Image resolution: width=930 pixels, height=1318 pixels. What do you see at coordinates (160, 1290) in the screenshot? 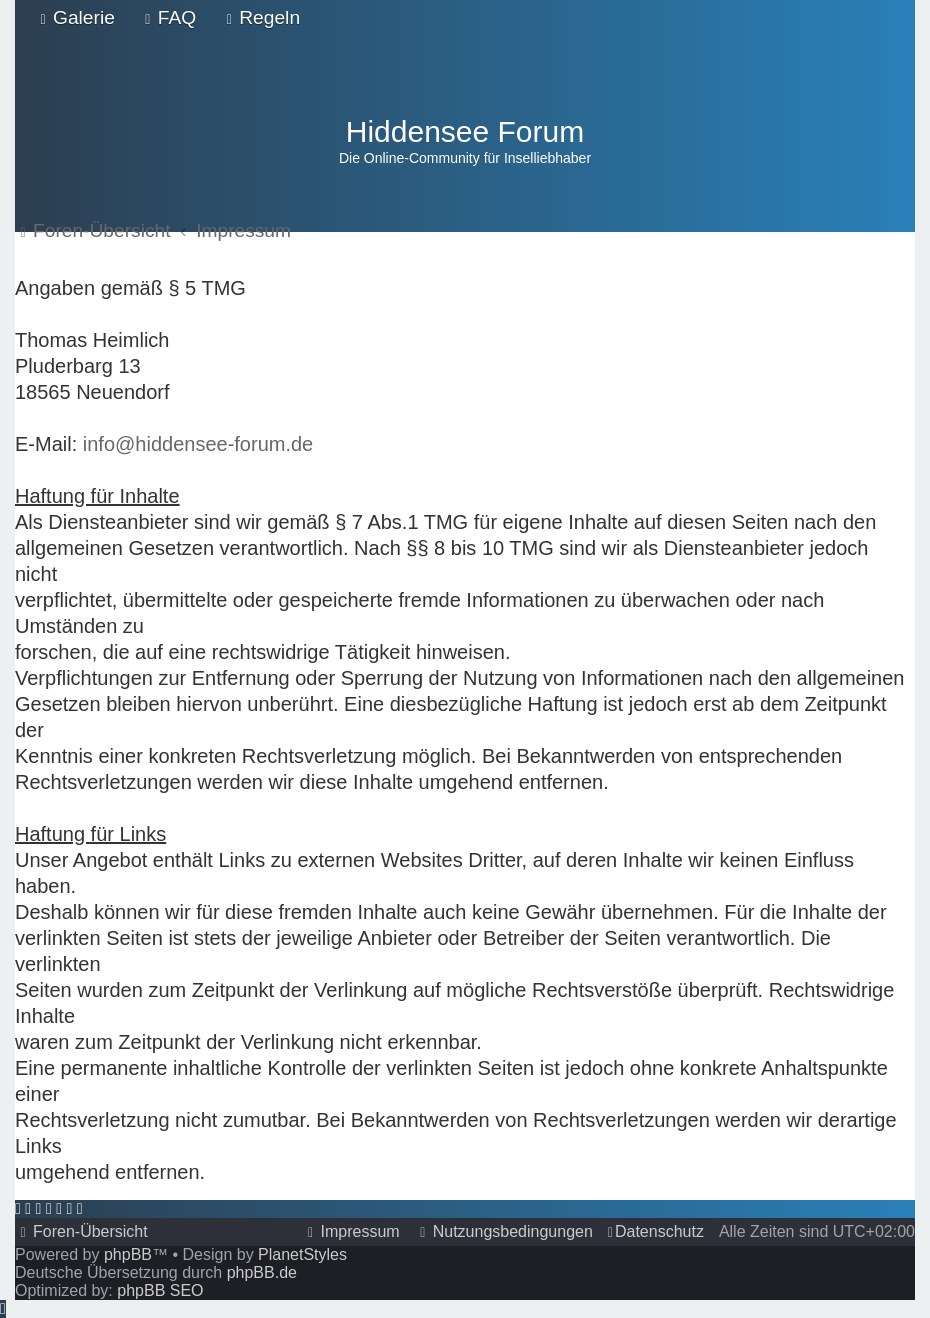
I see `phpBB SEO` at bounding box center [160, 1290].